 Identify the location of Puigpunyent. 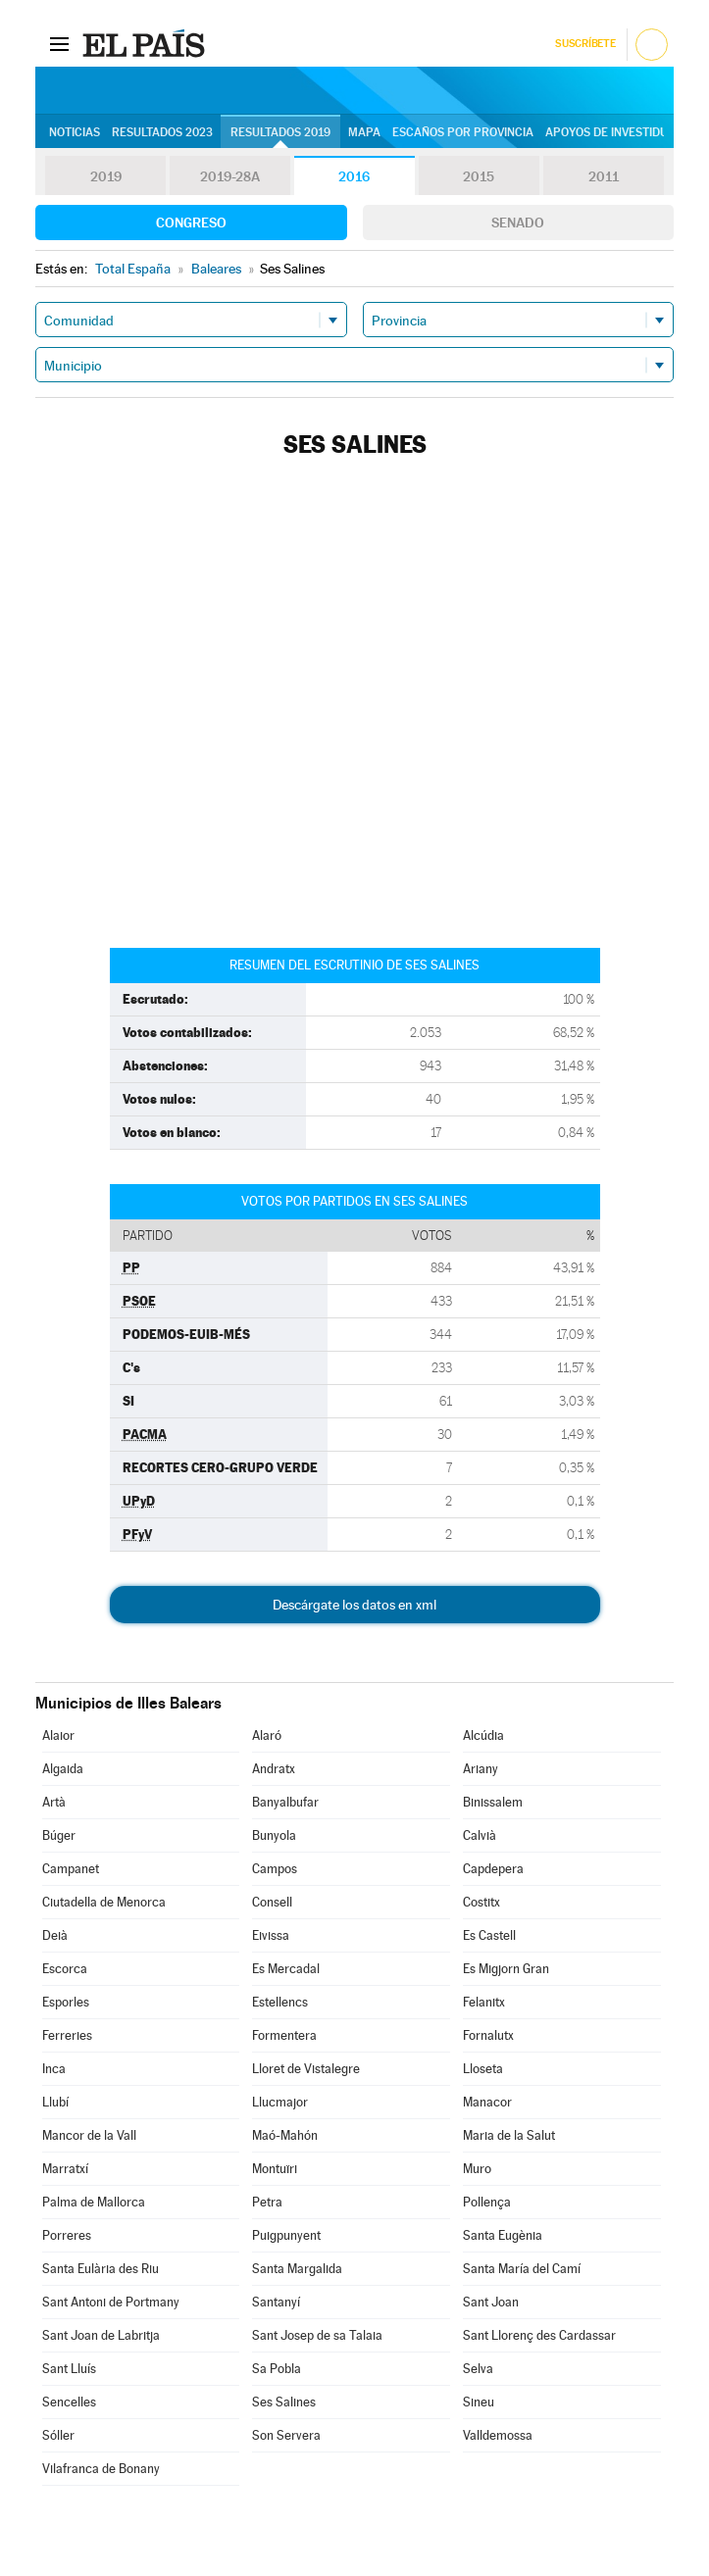
(286, 2235).